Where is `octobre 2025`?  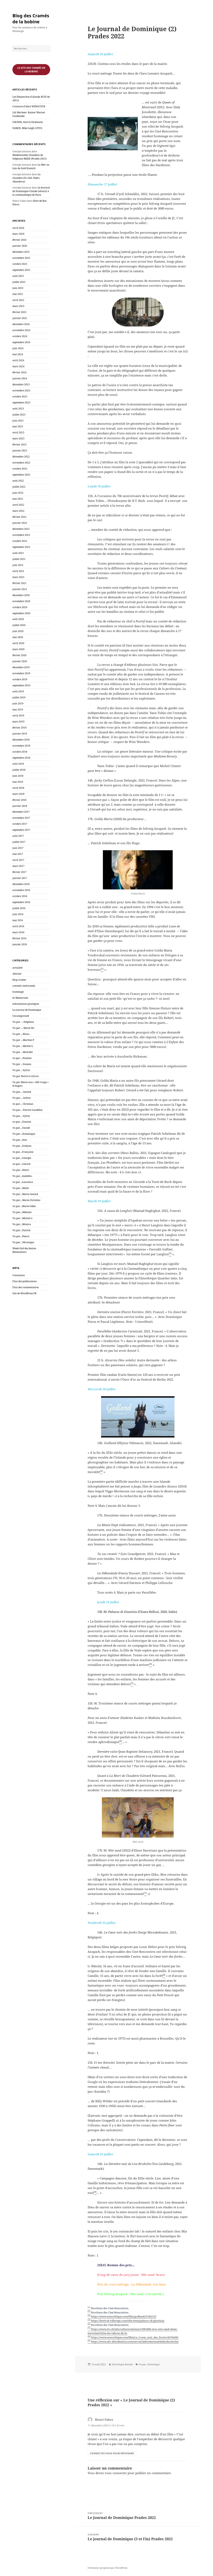 octobre 2025 is located at coordinates (19, 264).